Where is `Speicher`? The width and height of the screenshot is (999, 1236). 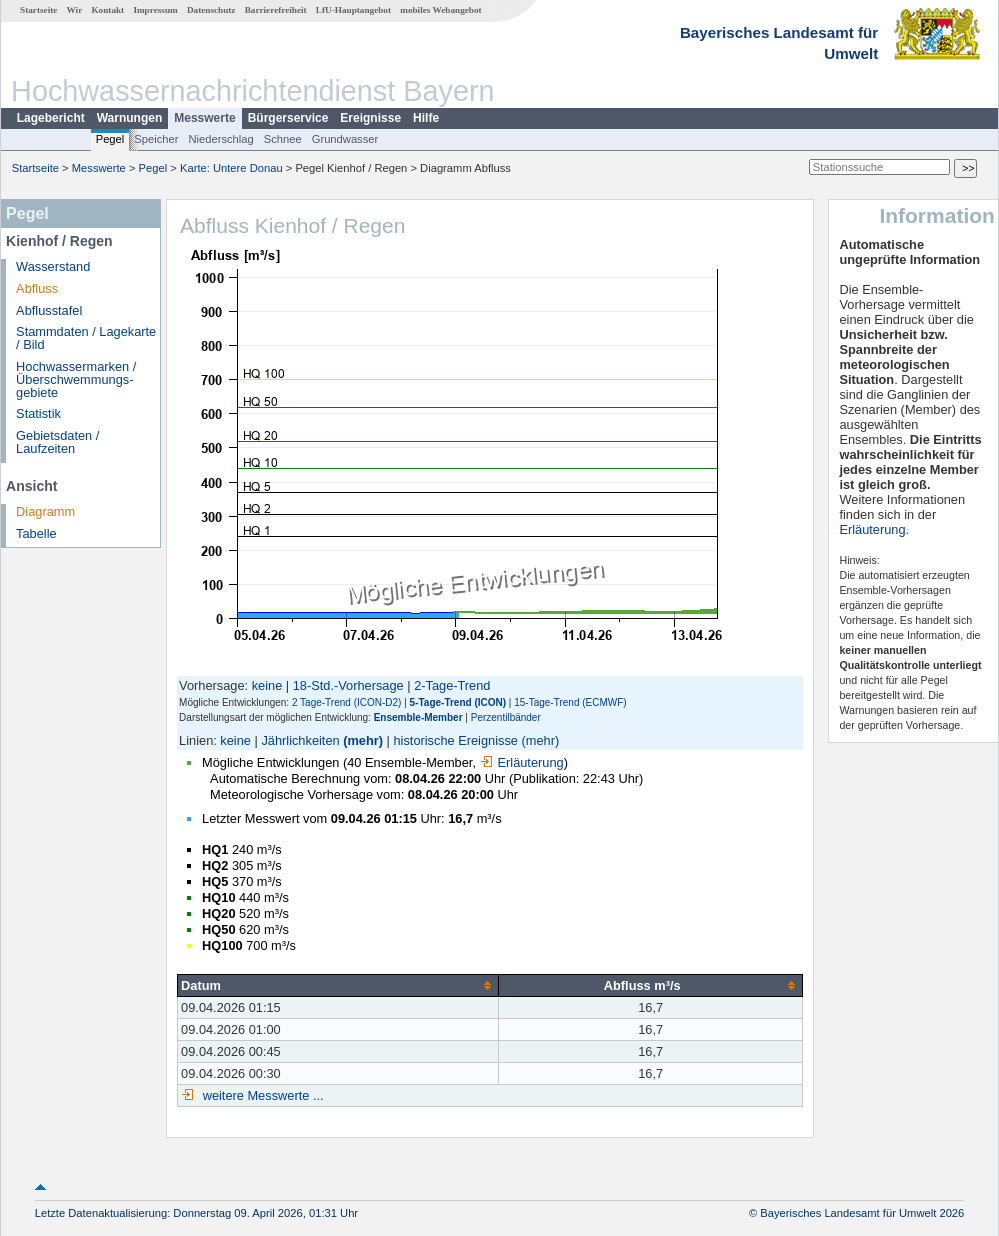 Speicher is located at coordinates (156, 139).